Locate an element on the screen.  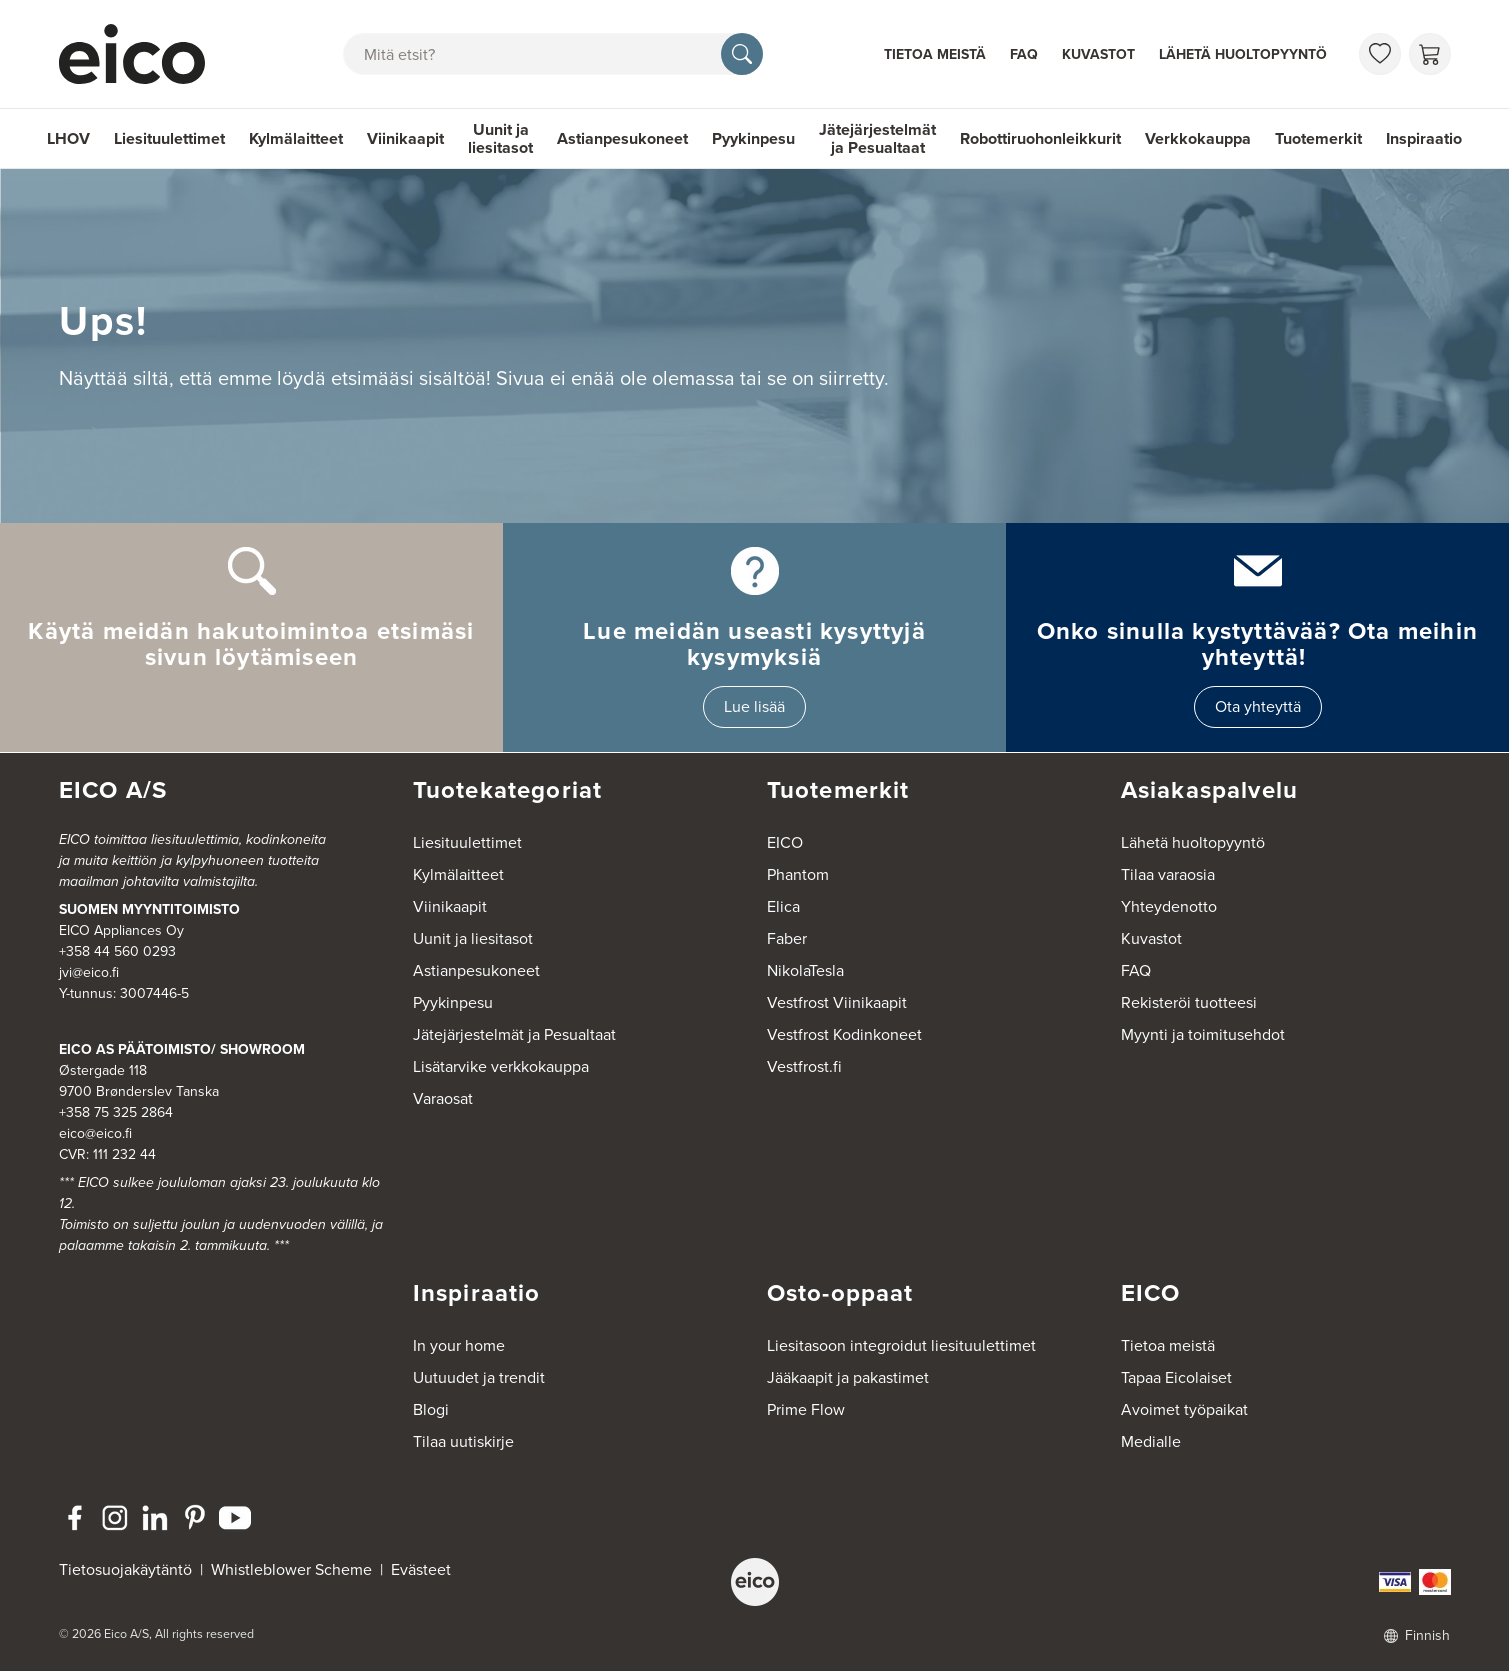
Evästeet is located at coordinates (421, 1569).